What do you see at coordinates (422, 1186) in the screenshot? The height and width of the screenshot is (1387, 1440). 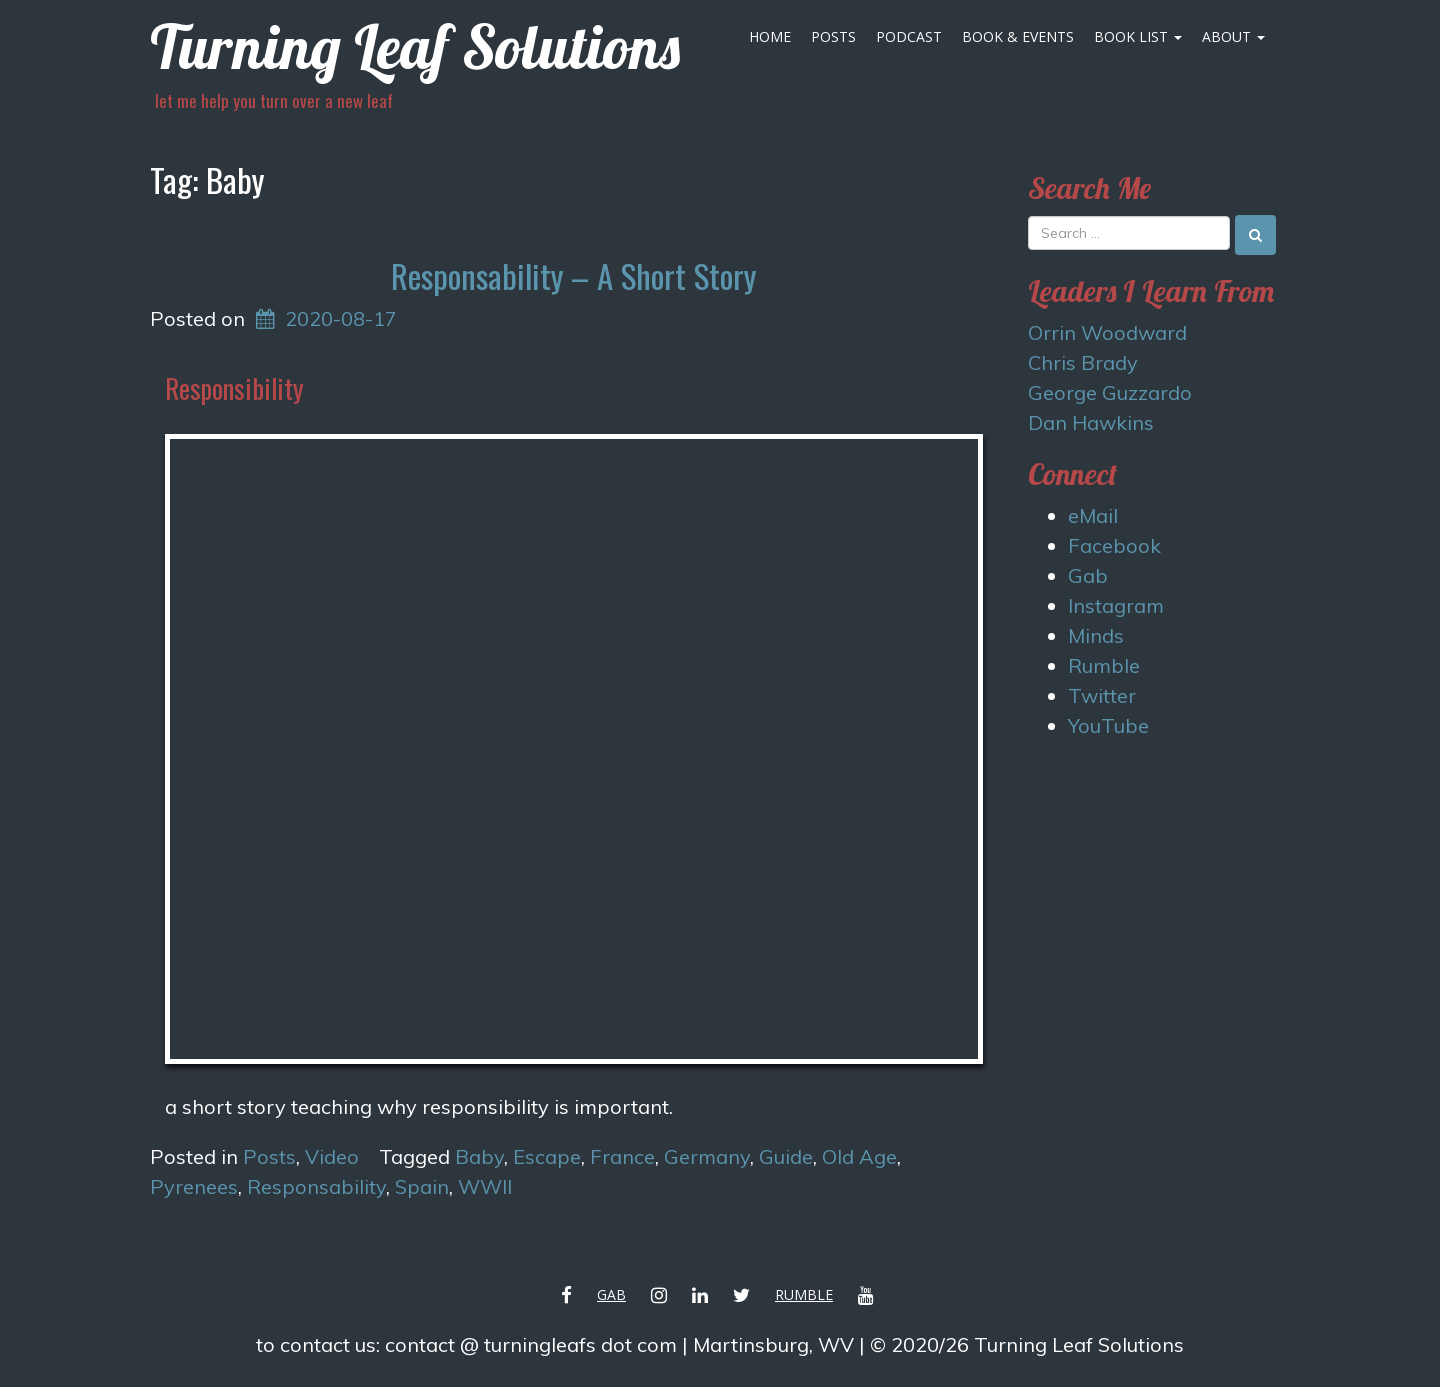 I see `Spain` at bounding box center [422, 1186].